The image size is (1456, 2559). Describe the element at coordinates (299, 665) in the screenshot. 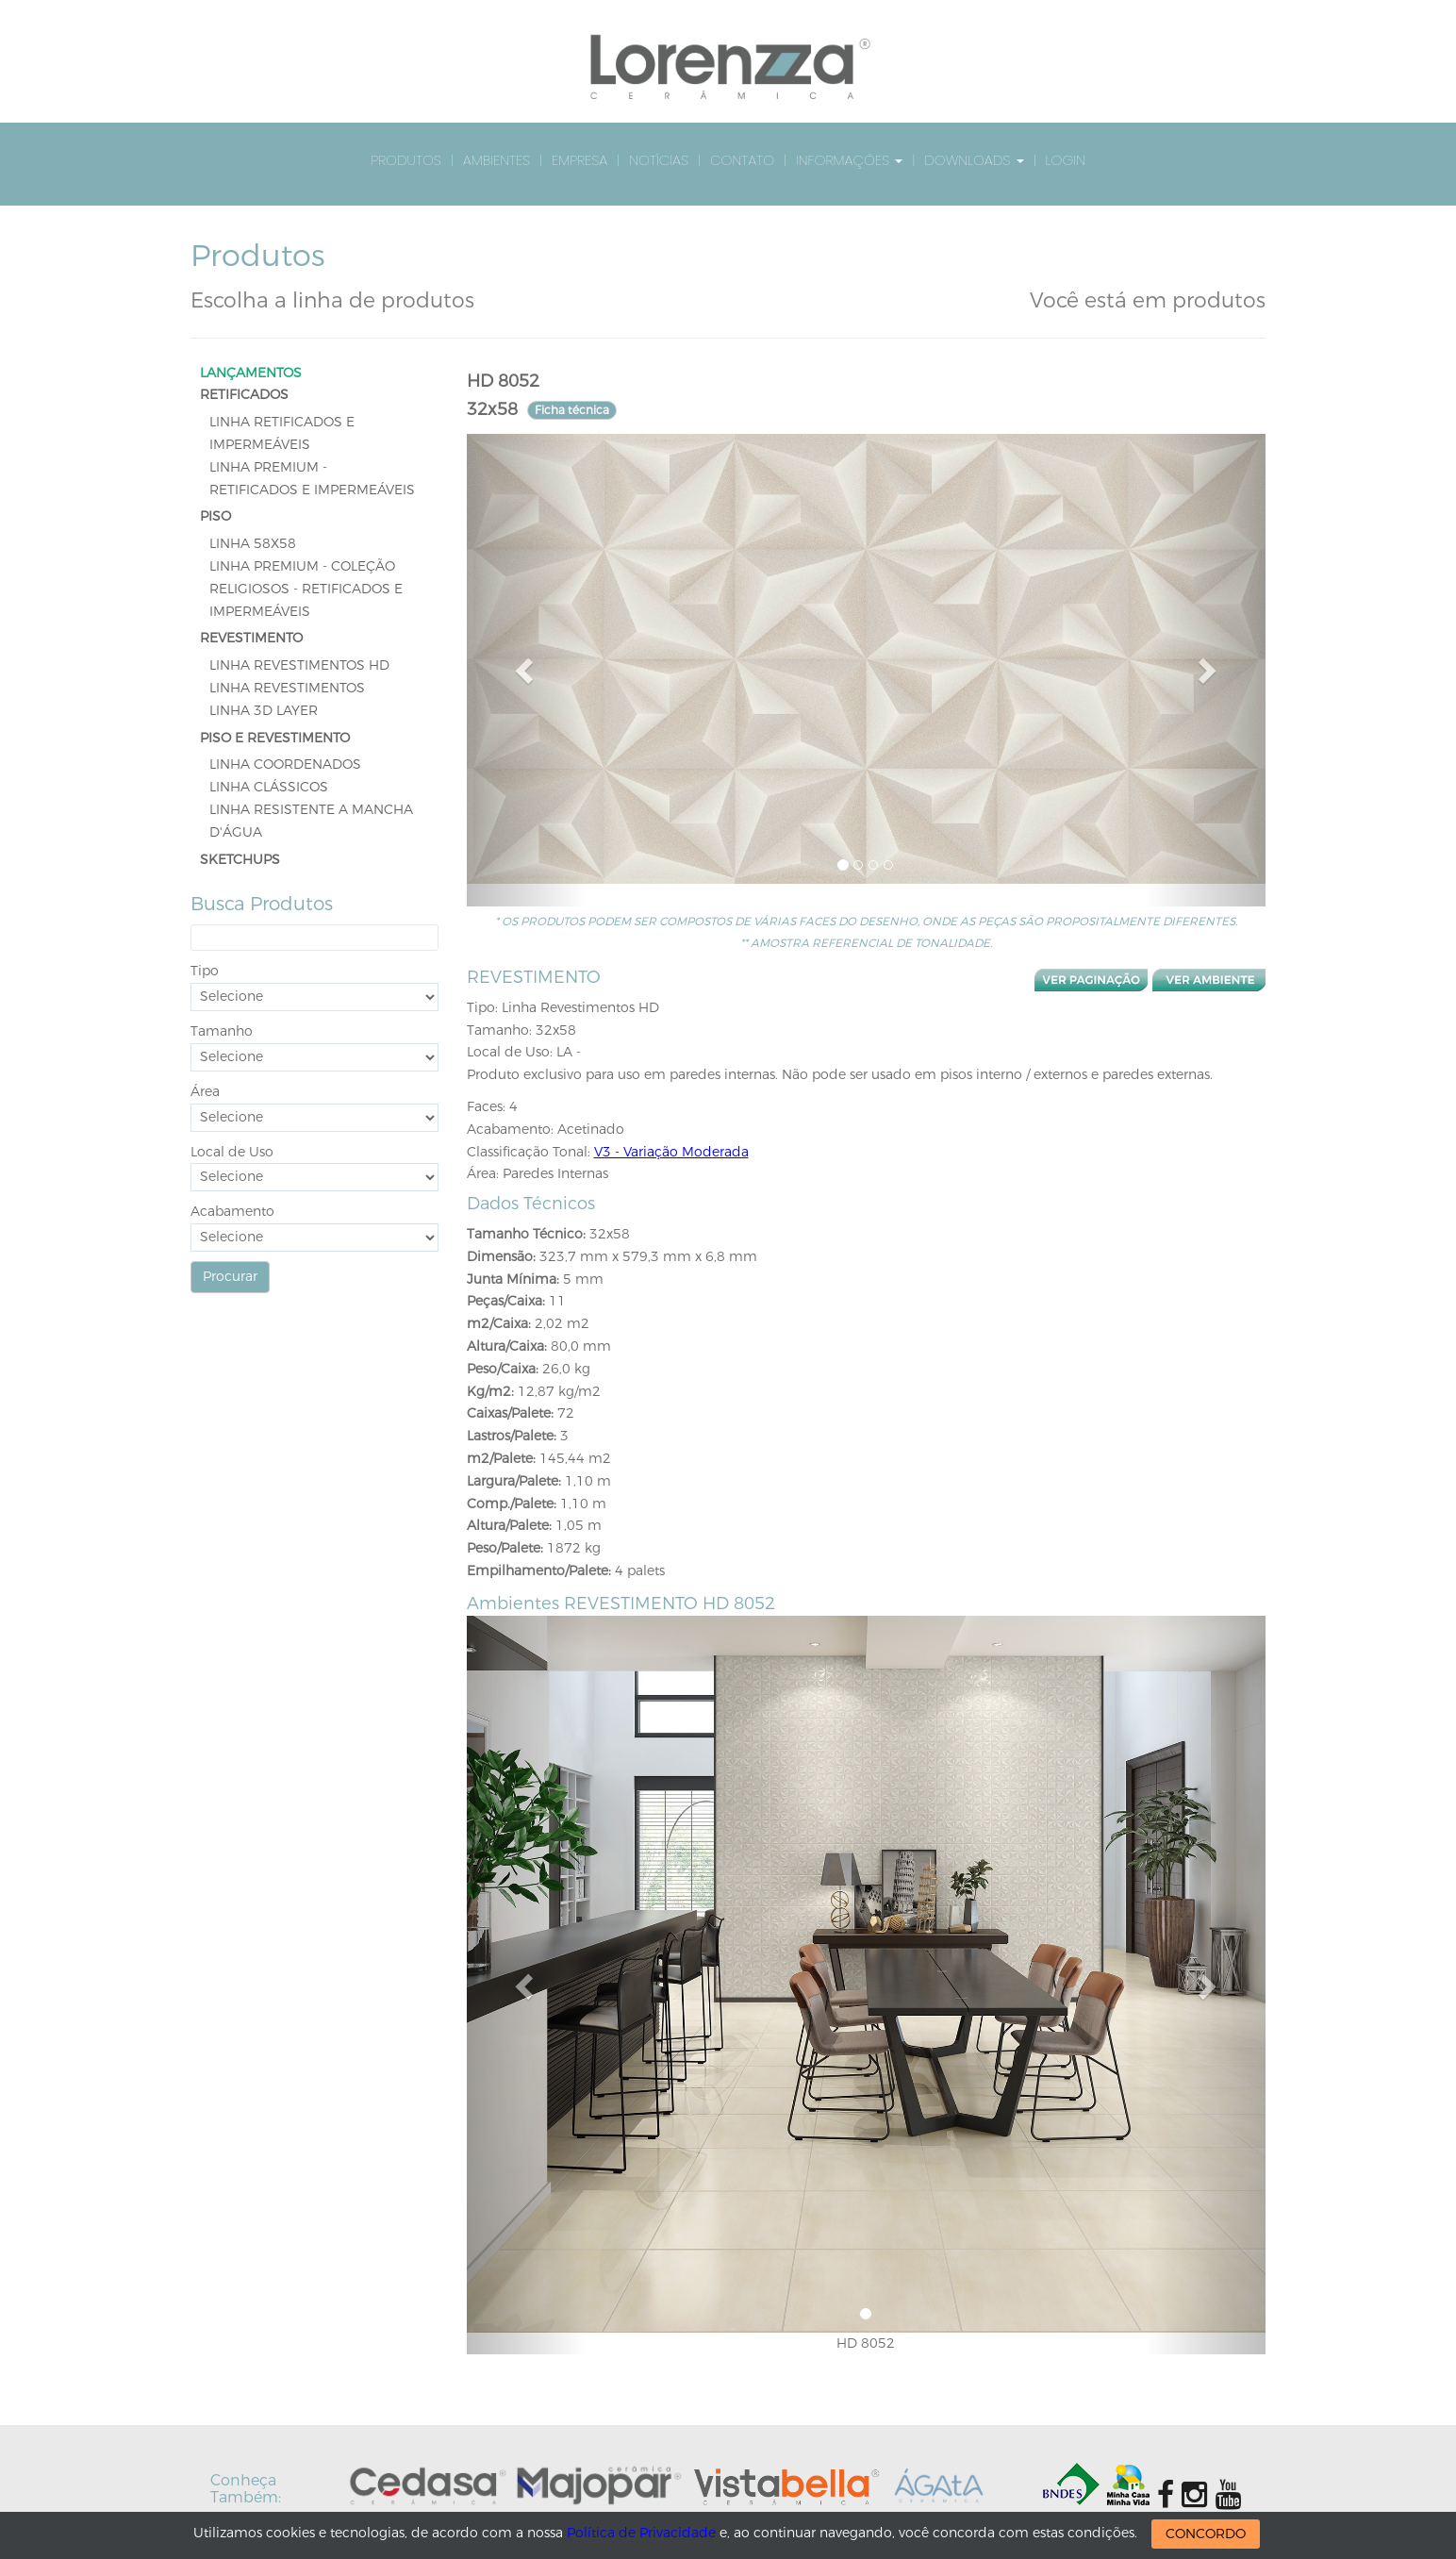

I see `Linha Revestimentos HD` at that location.